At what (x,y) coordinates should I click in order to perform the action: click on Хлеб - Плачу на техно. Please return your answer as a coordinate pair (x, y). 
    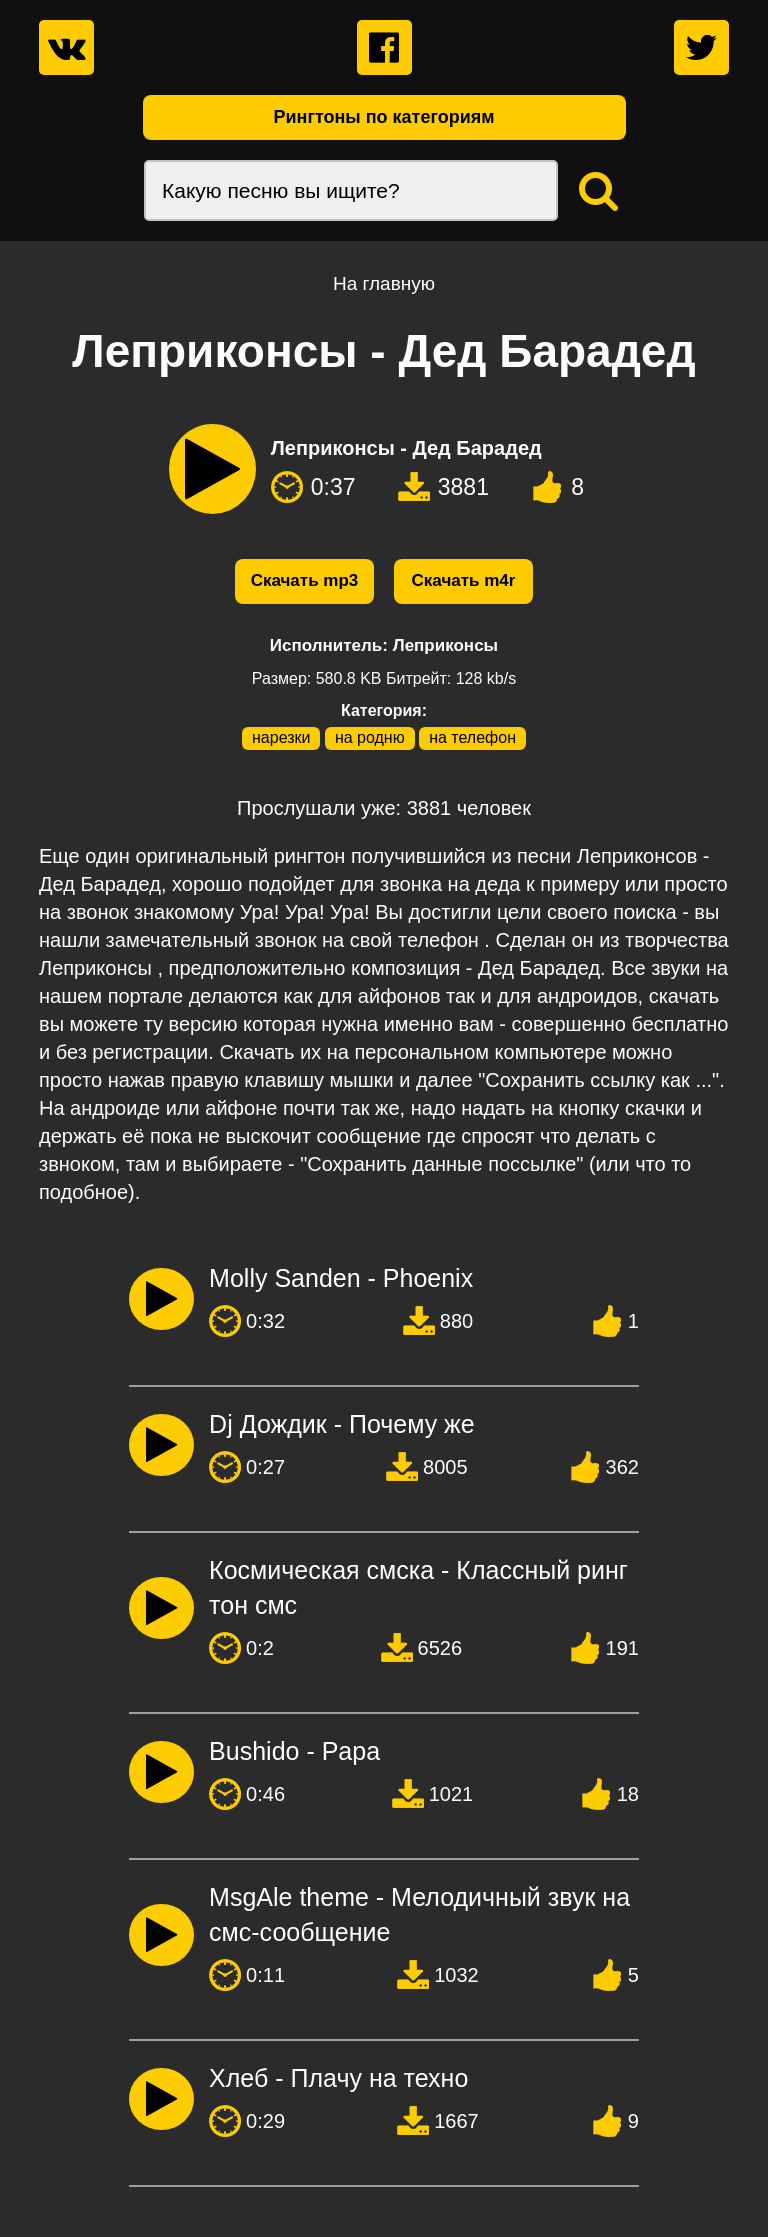
    Looking at the image, I should click on (338, 2078).